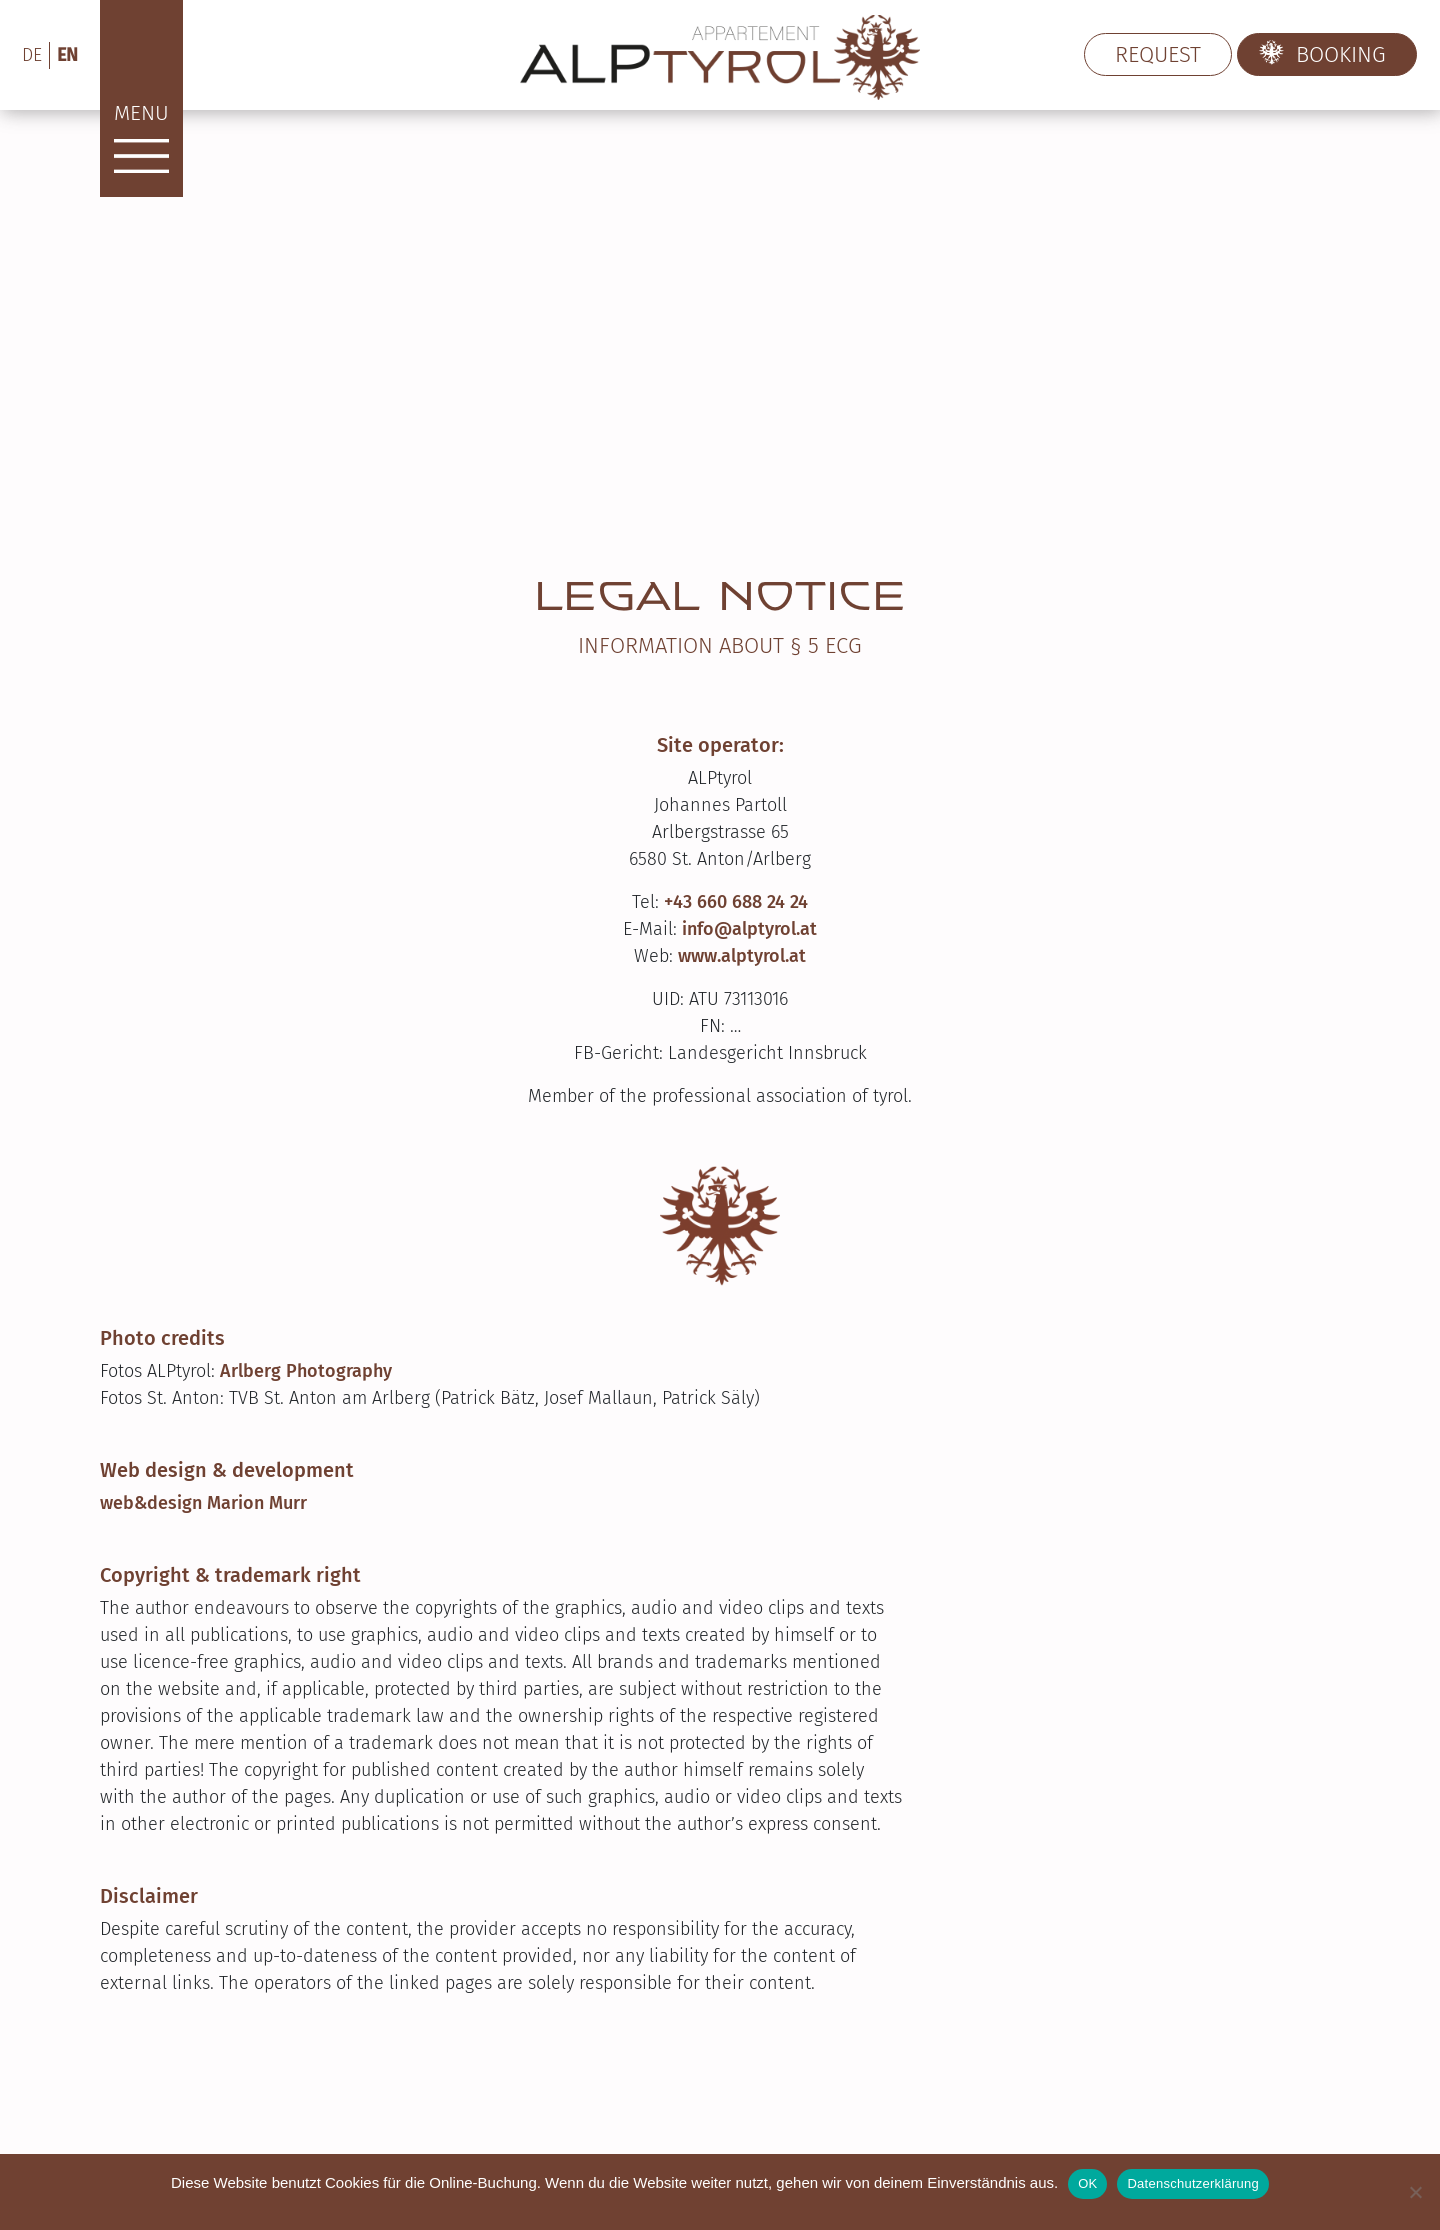 This screenshot has width=1440, height=2230. Describe the element at coordinates (1192, 2183) in the screenshot. I see `Datenschutzerklärung` at that location.